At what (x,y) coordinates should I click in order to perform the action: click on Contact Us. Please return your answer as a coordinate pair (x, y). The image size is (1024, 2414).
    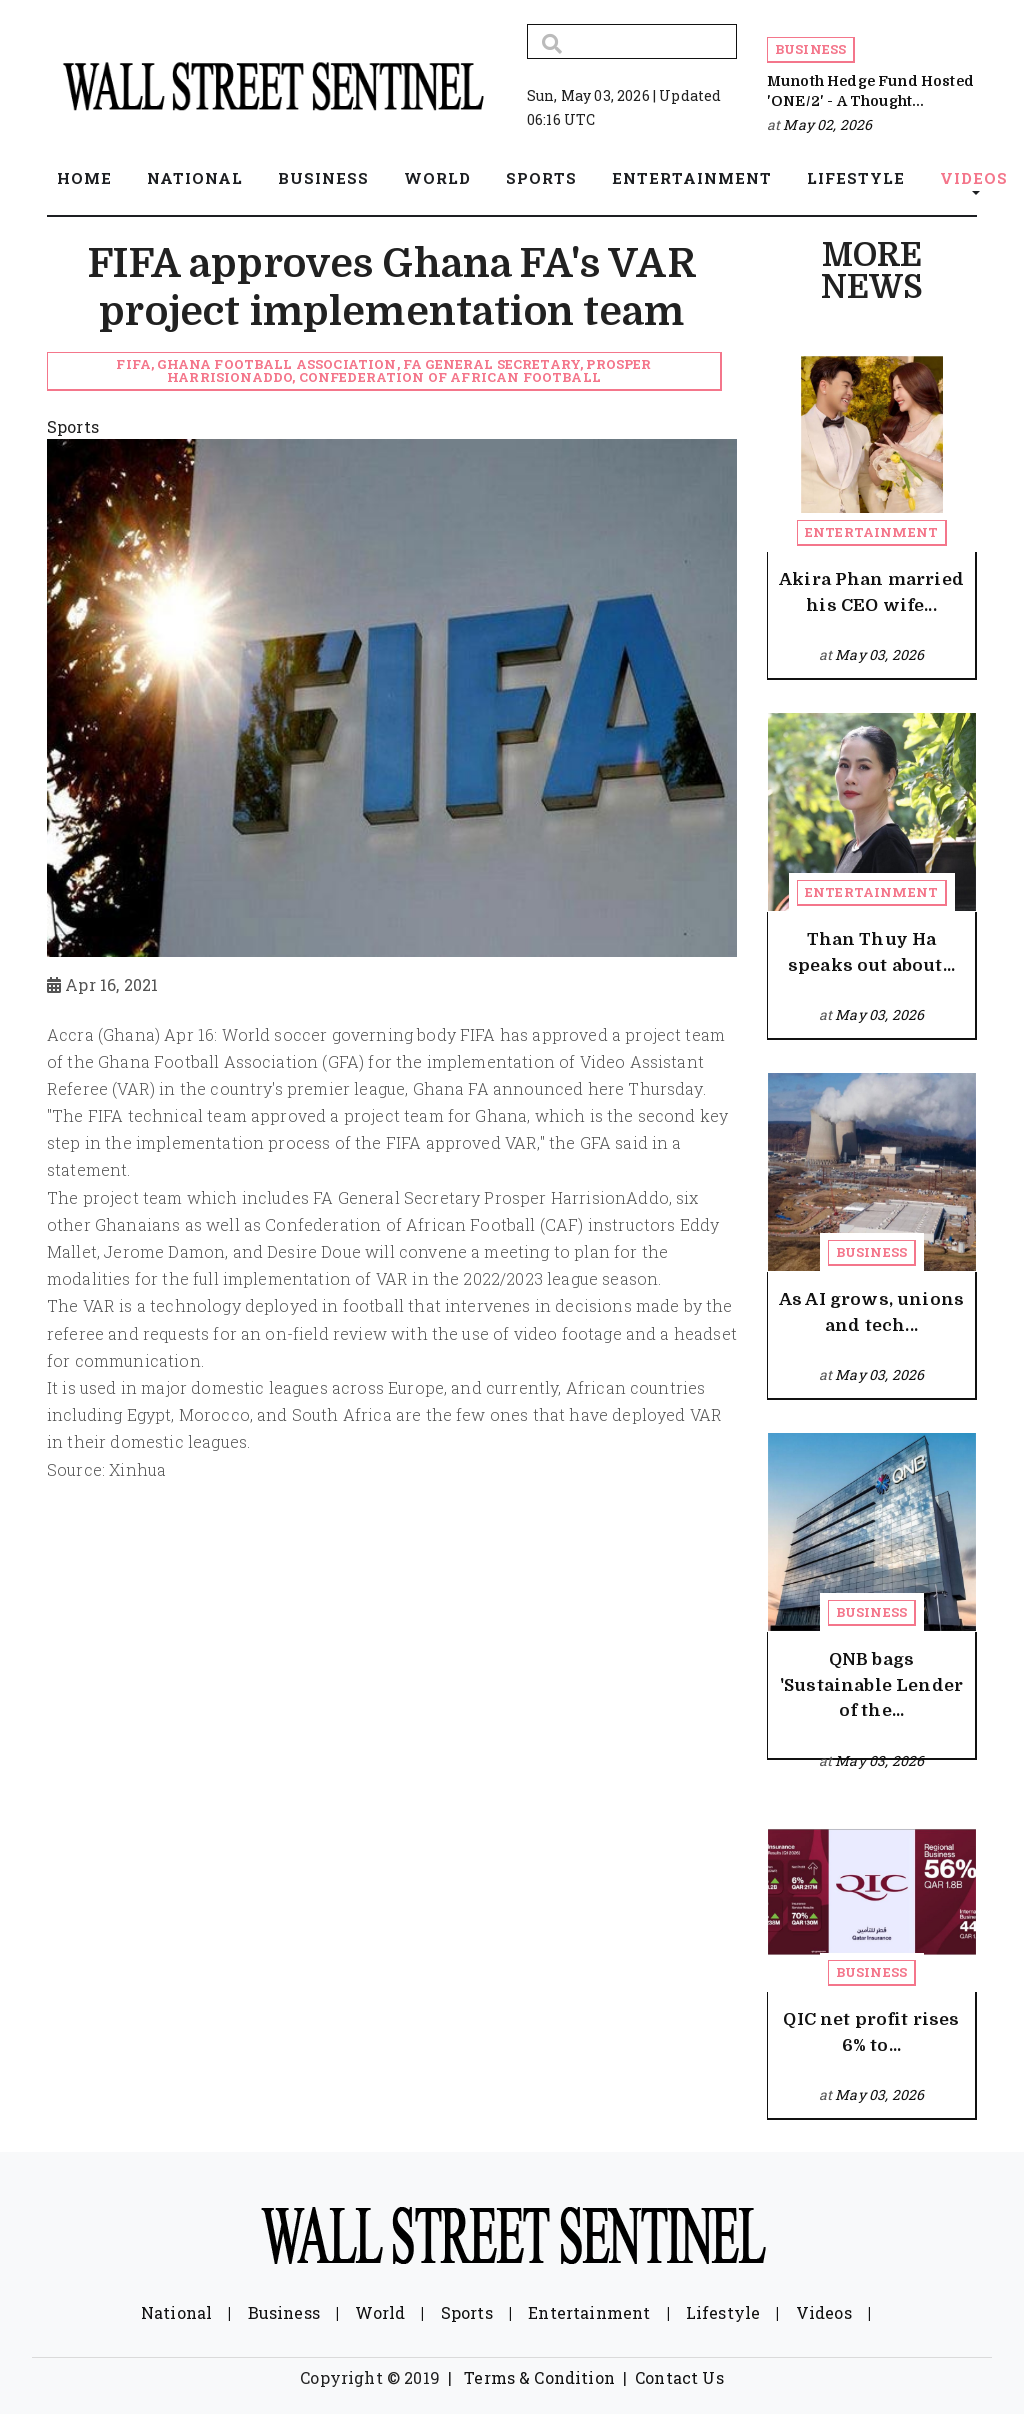
    Looking at the image, I should click on (679, 2377).